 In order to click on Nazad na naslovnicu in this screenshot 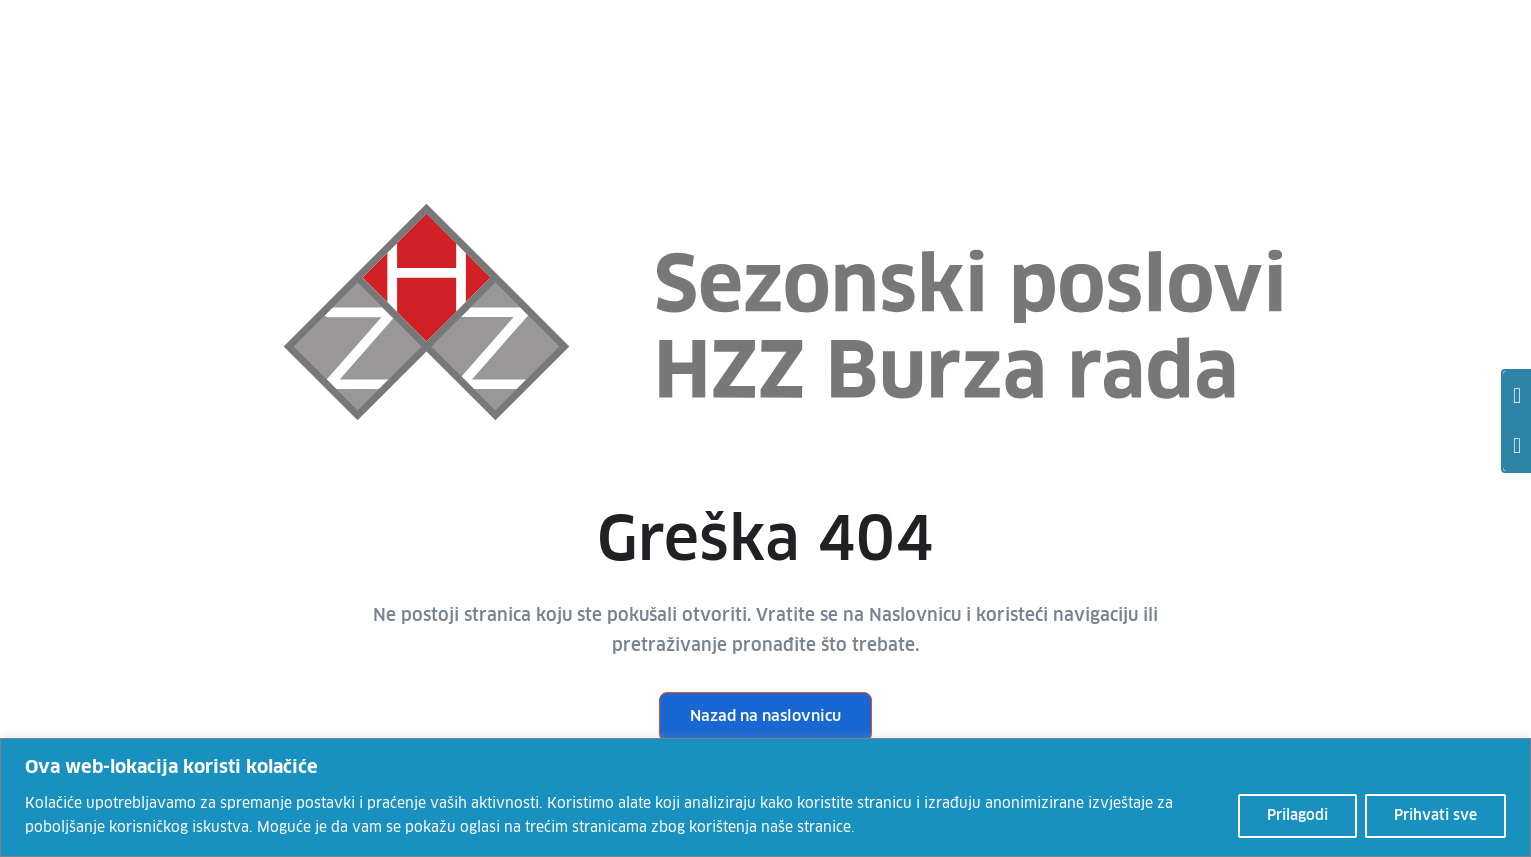, I will do `click(765, 716)`.